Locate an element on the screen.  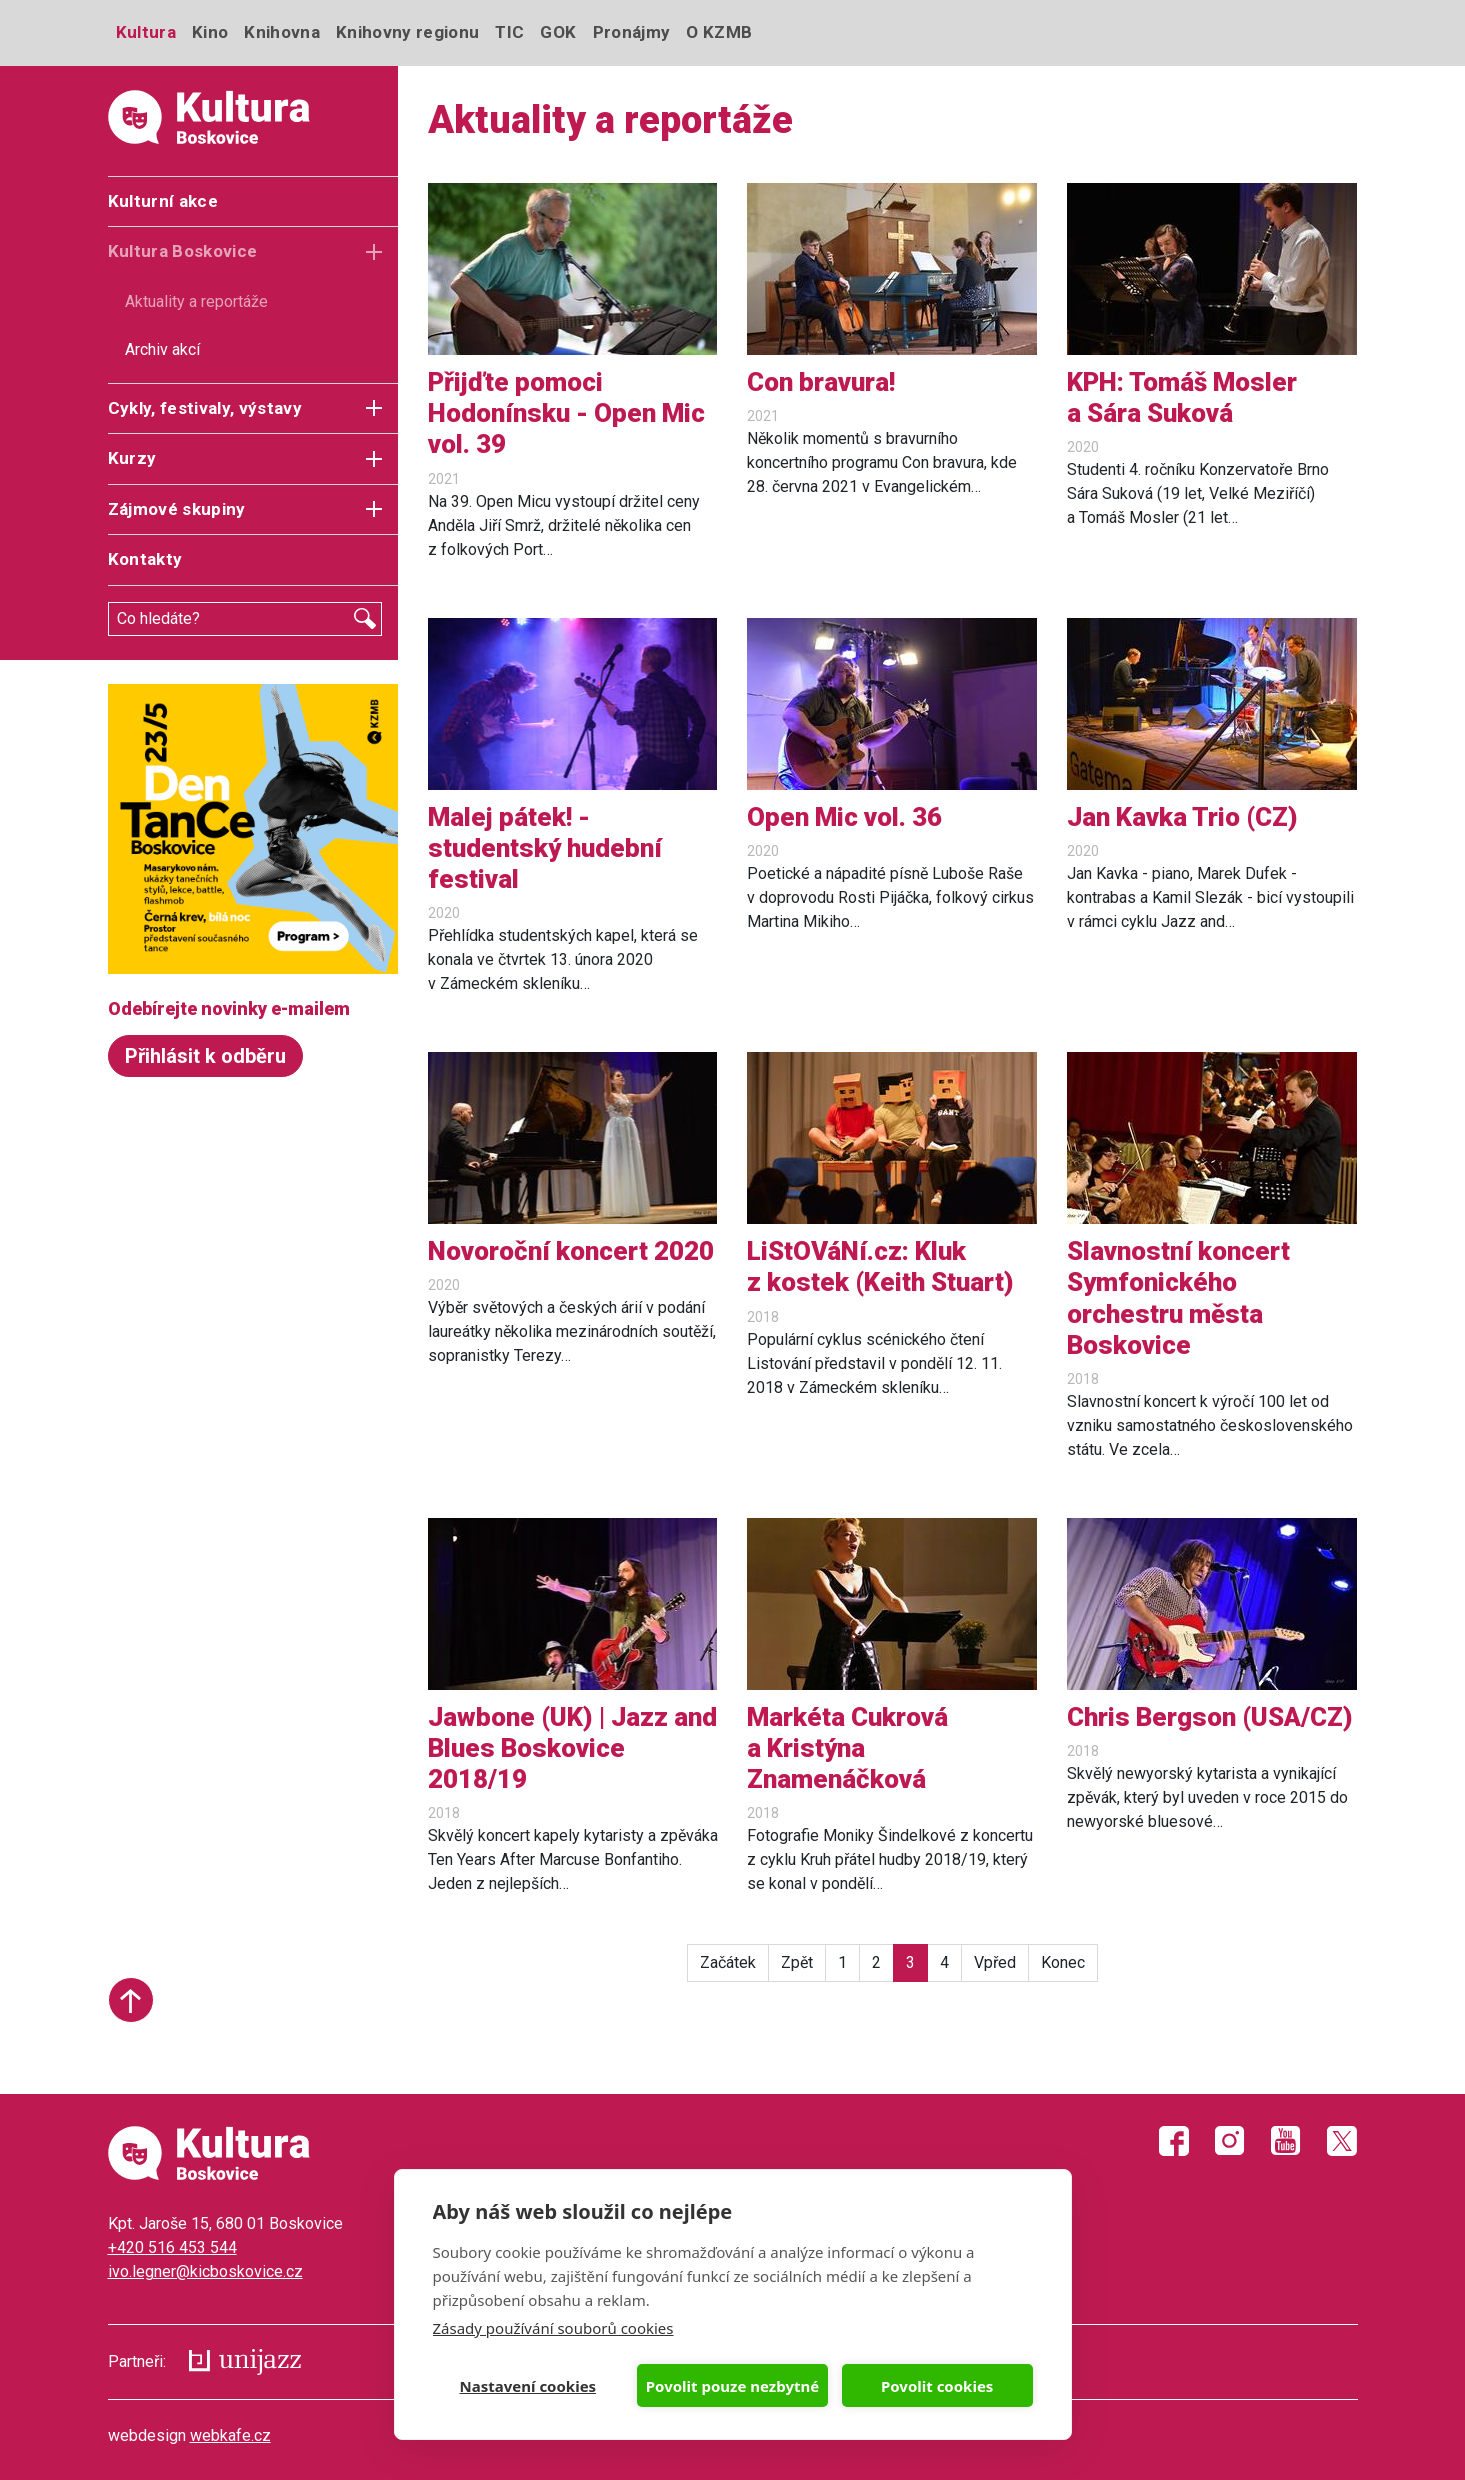
Youtube is located at coordinates (1286, 2141).